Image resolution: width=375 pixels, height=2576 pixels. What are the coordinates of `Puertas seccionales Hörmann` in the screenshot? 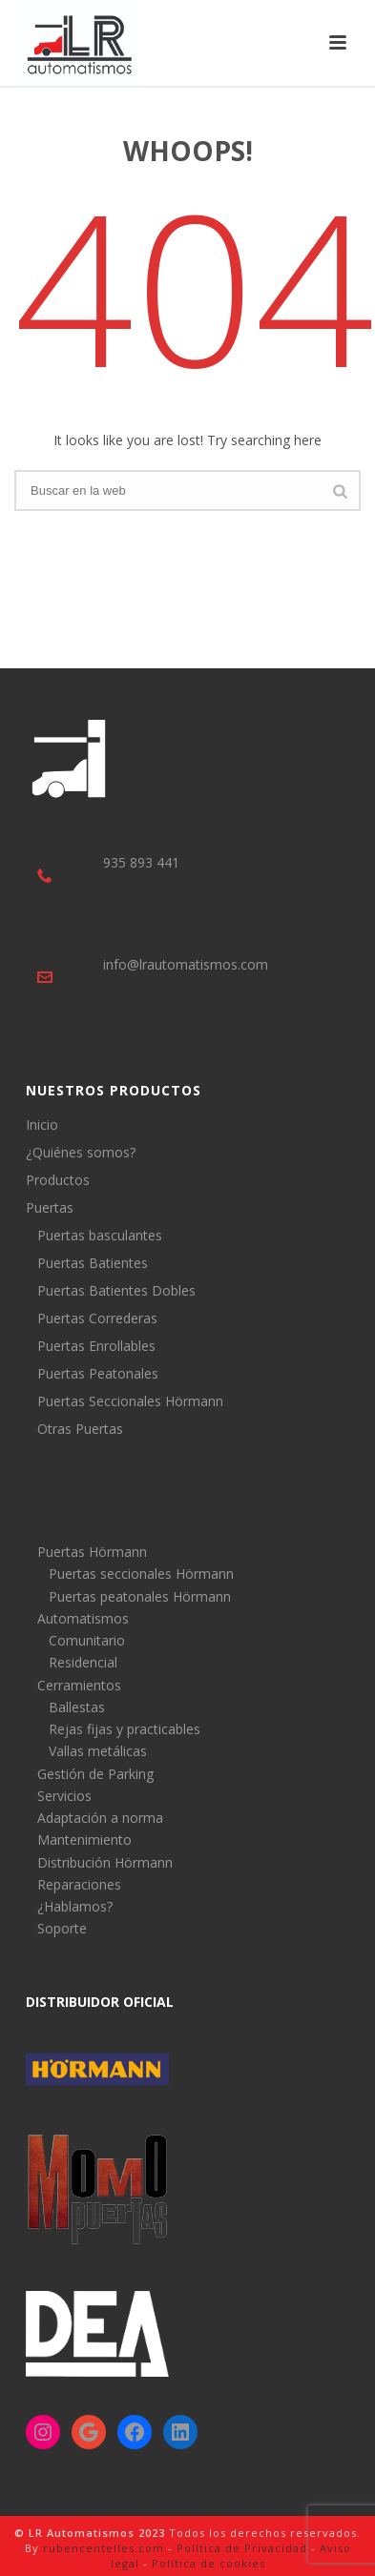 It's located at (141, 1573).